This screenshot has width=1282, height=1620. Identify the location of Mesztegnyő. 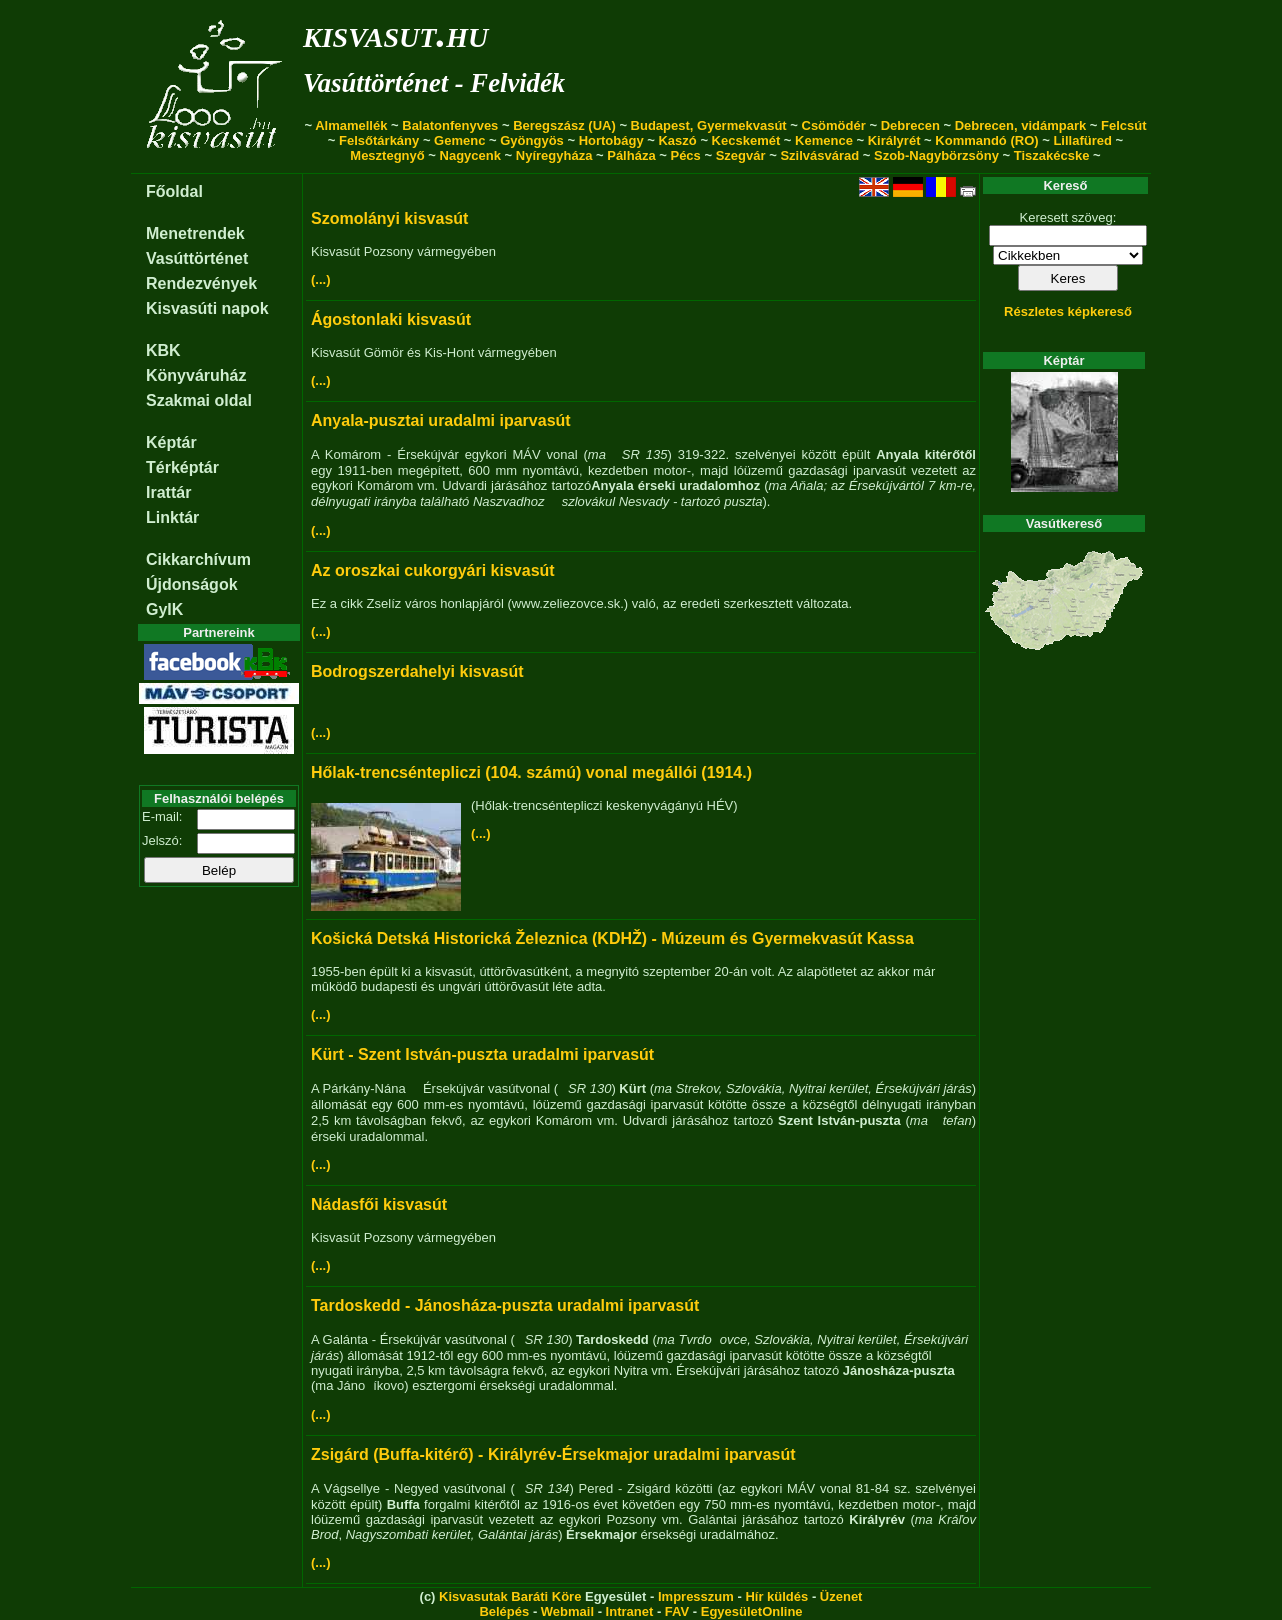
(387, 155).